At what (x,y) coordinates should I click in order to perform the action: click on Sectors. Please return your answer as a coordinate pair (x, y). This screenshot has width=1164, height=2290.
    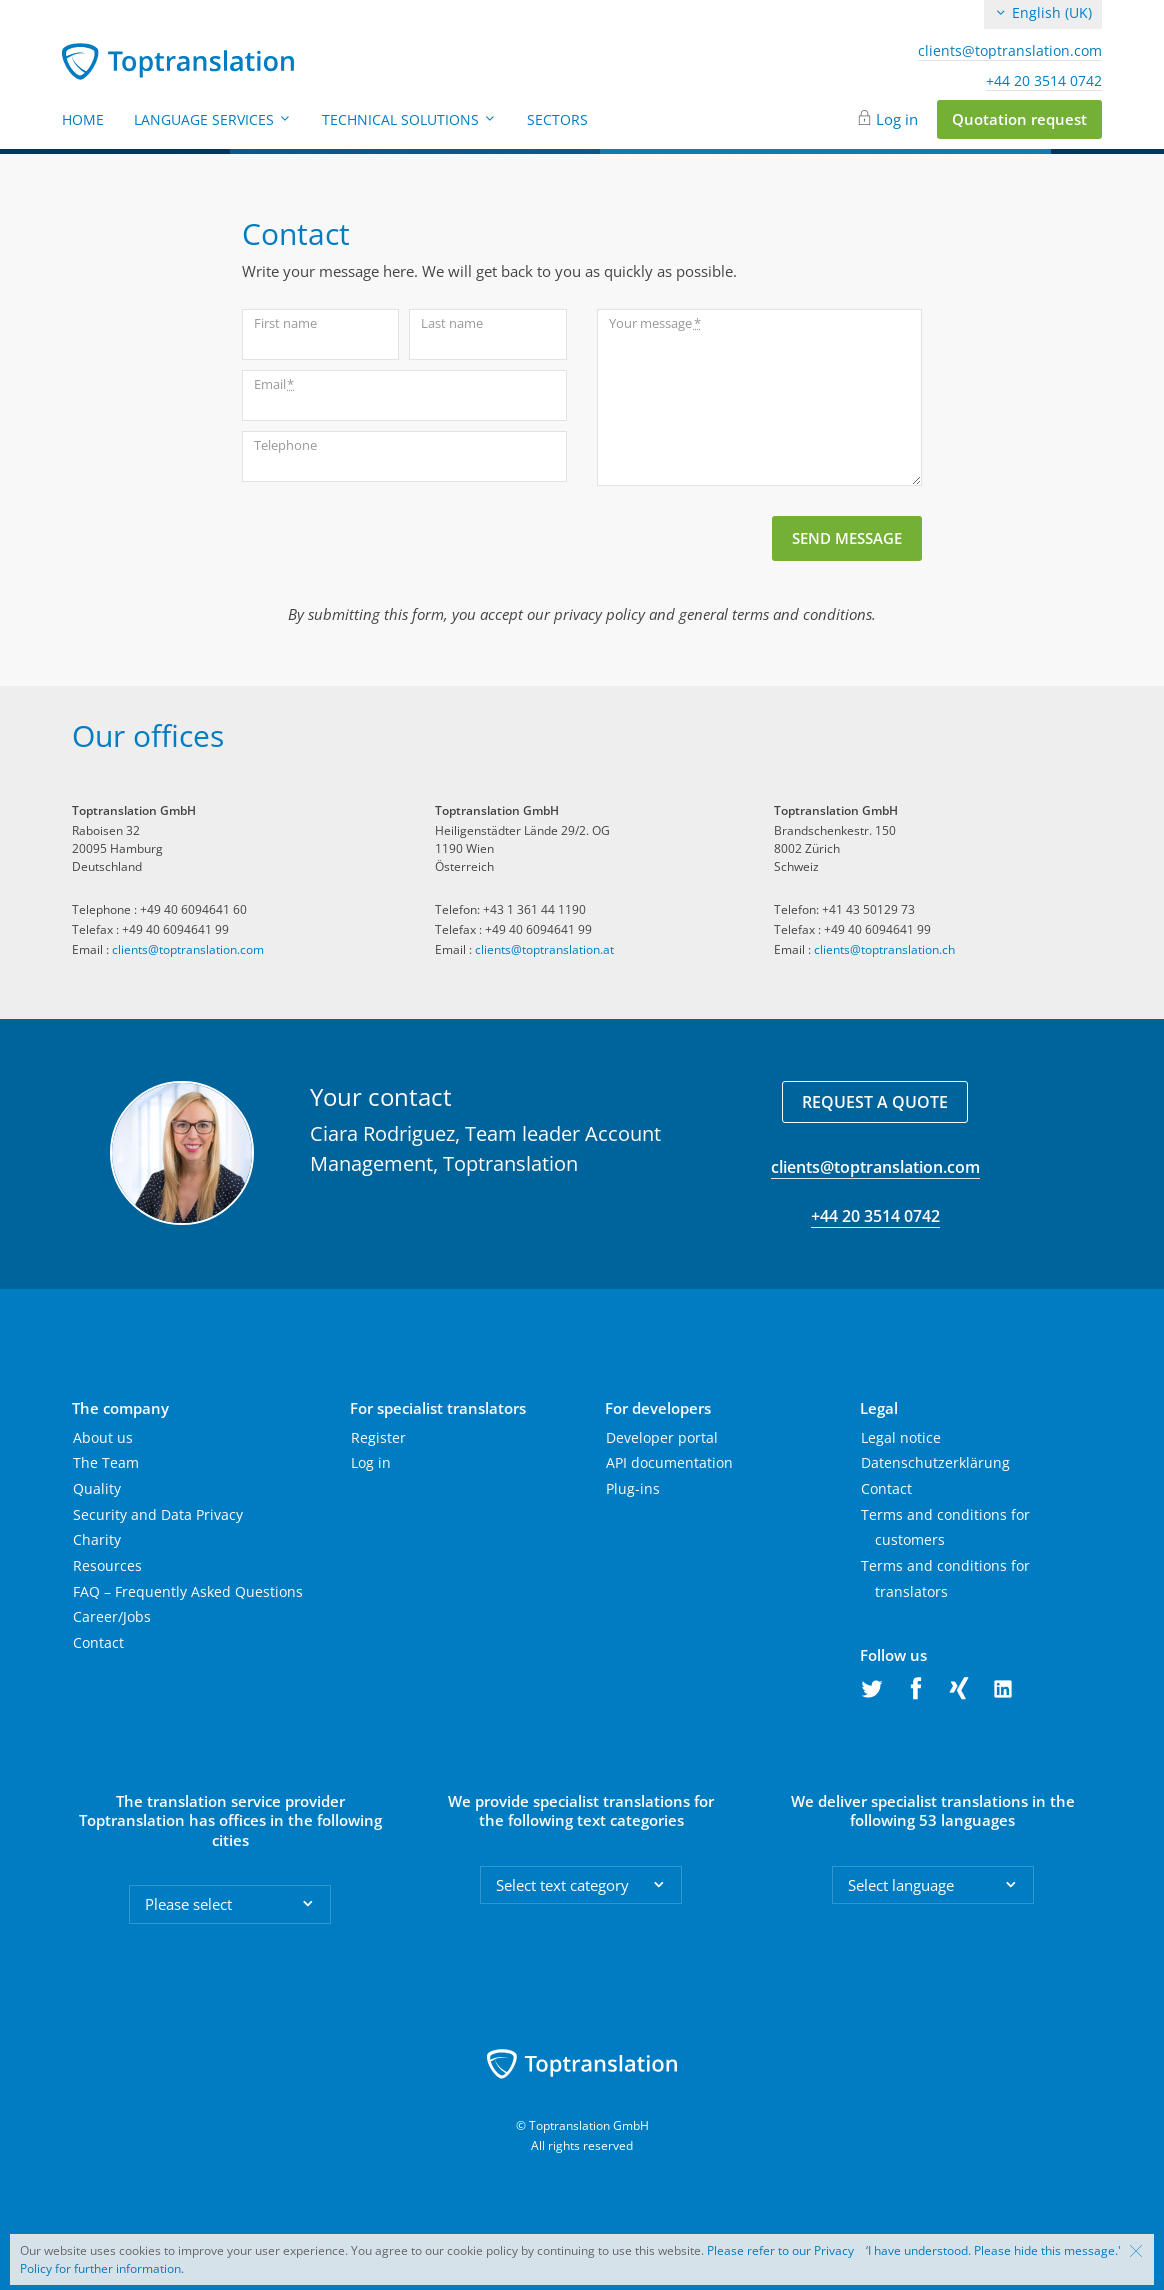
    Looking at the image, I should click on (557, 119).